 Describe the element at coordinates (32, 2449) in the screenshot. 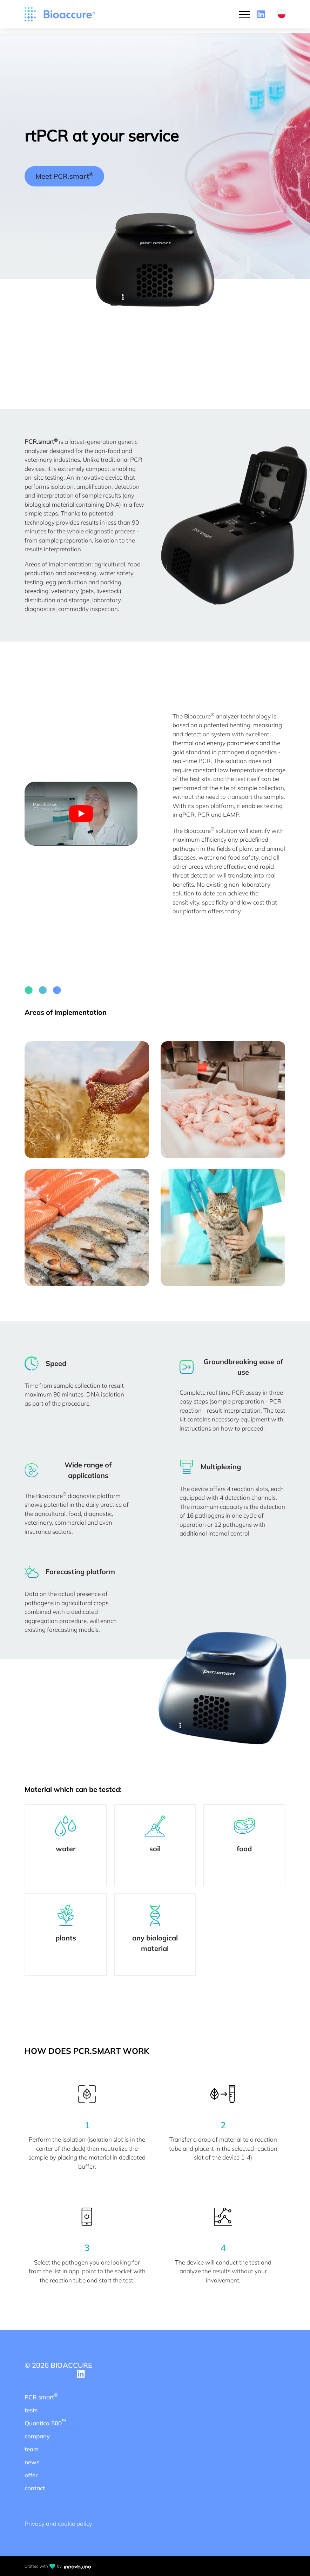

I see `team` at that location.